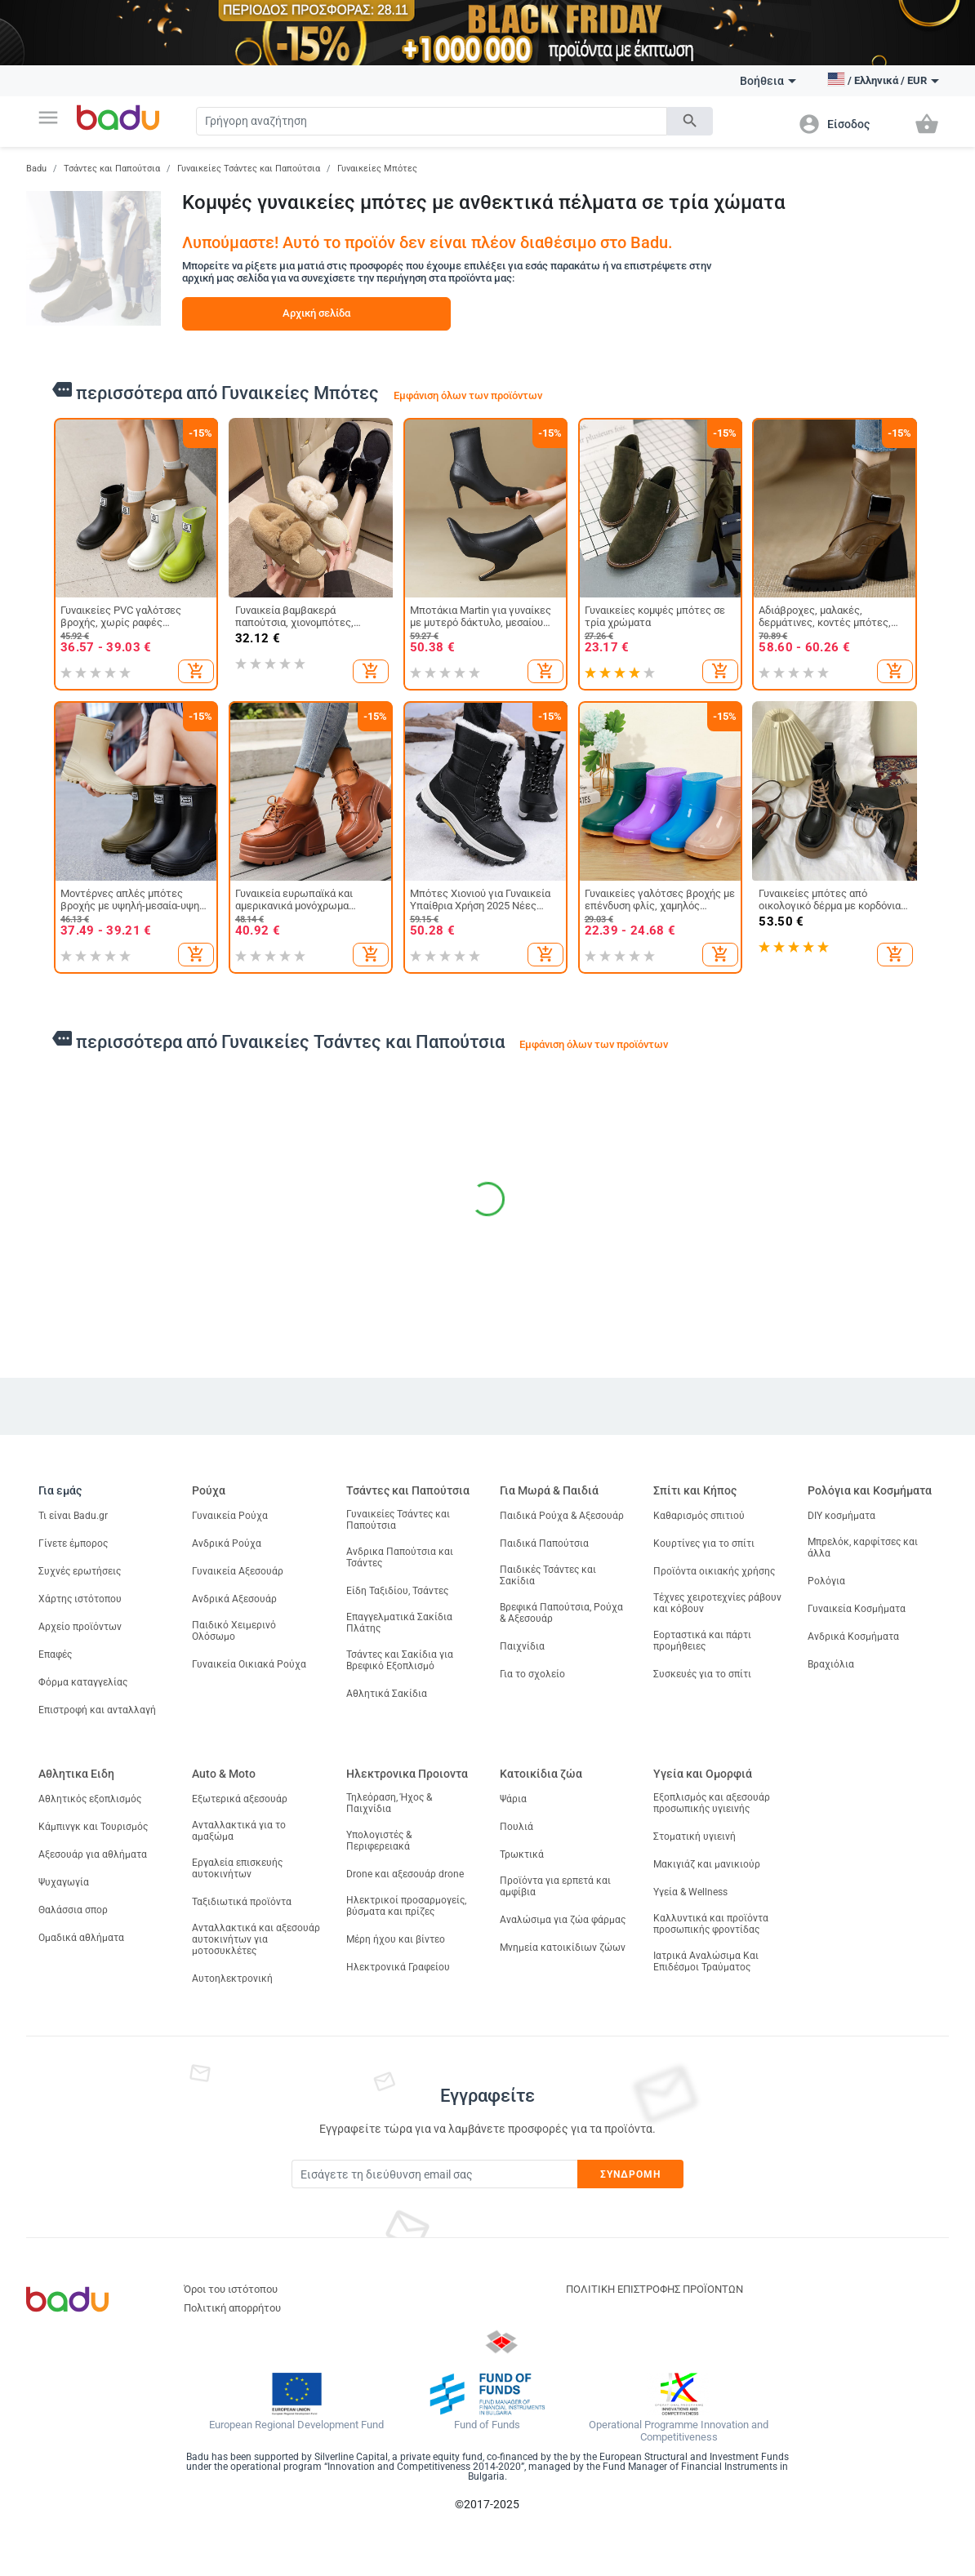 This screenshot has width=975, height=2576. Describe the element at coordinates (561, 1612) in the screenshot. I see `Βρεφικά Παπούτσια, Ρούχα & Αξεσουάρ` at that location.